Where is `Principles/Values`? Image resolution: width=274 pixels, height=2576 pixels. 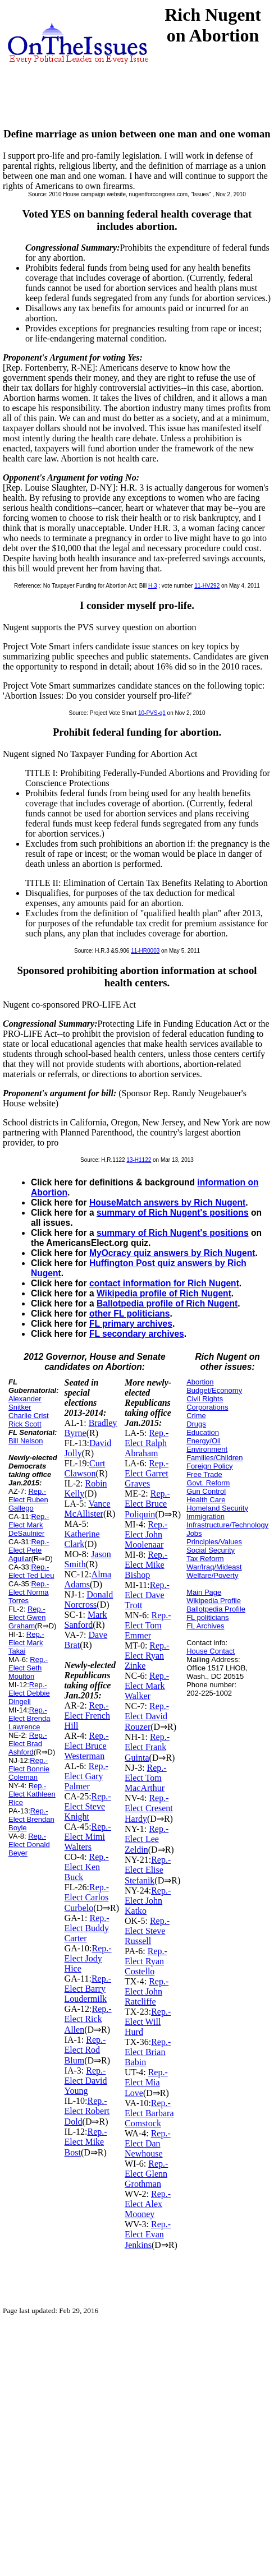 Principles/Values is located at coordinates (214, 1542).